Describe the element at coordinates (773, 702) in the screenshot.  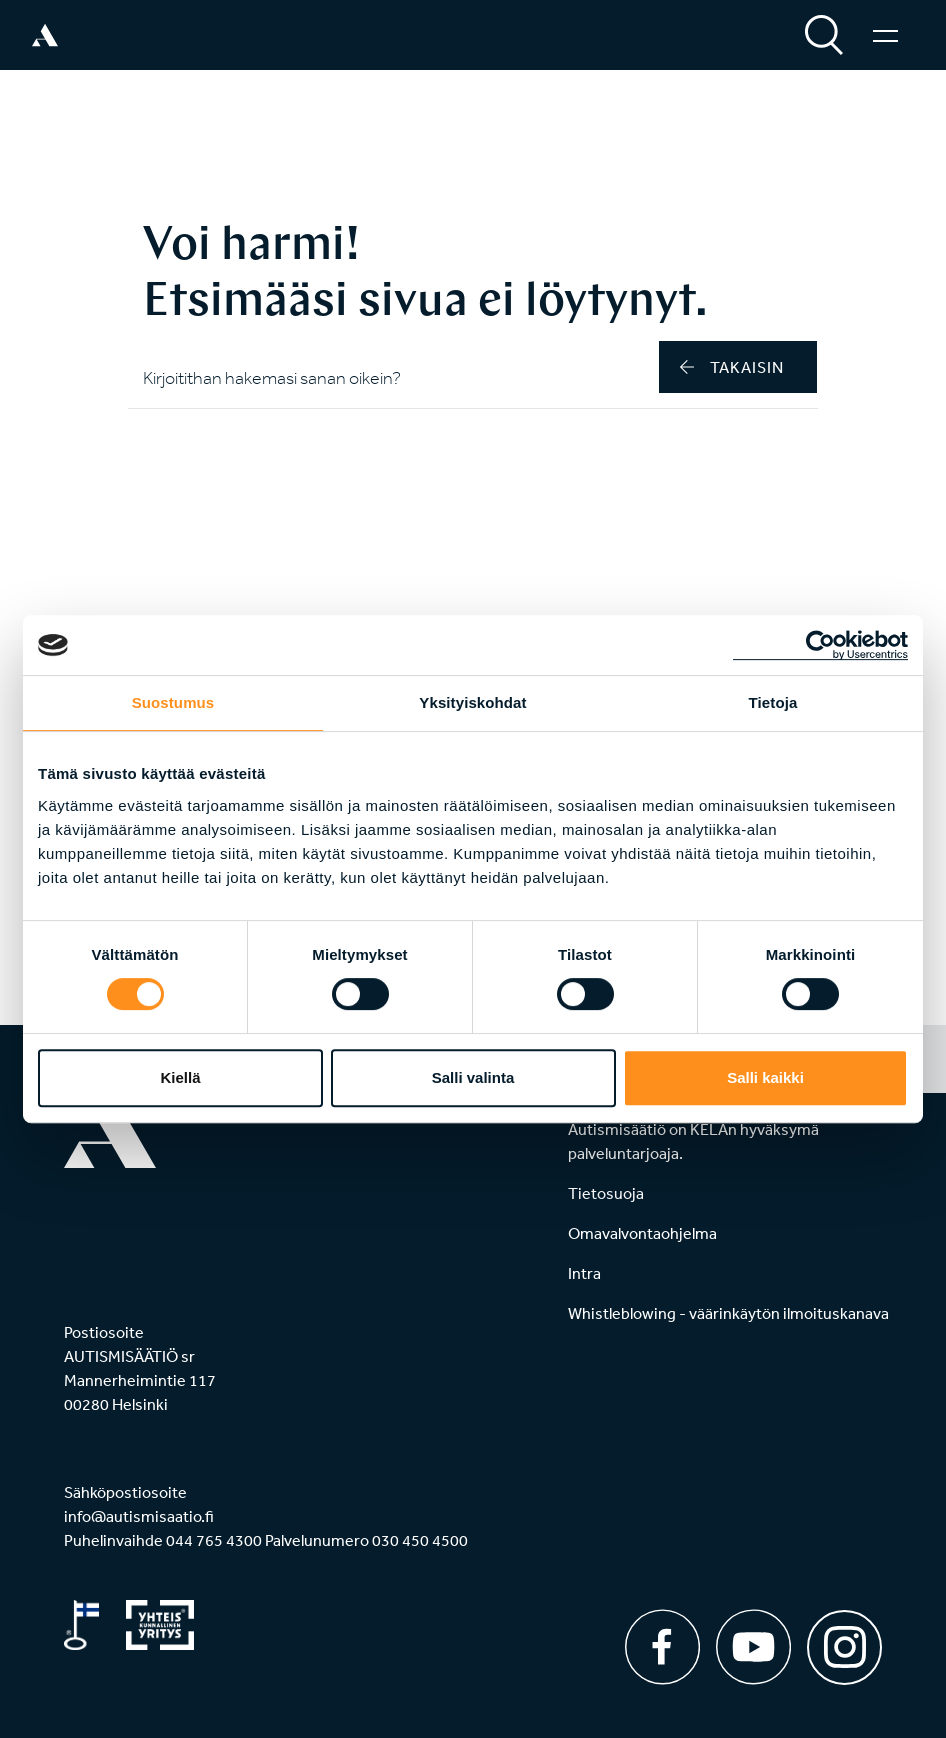
I see `Tietoja [tab]` at that location.